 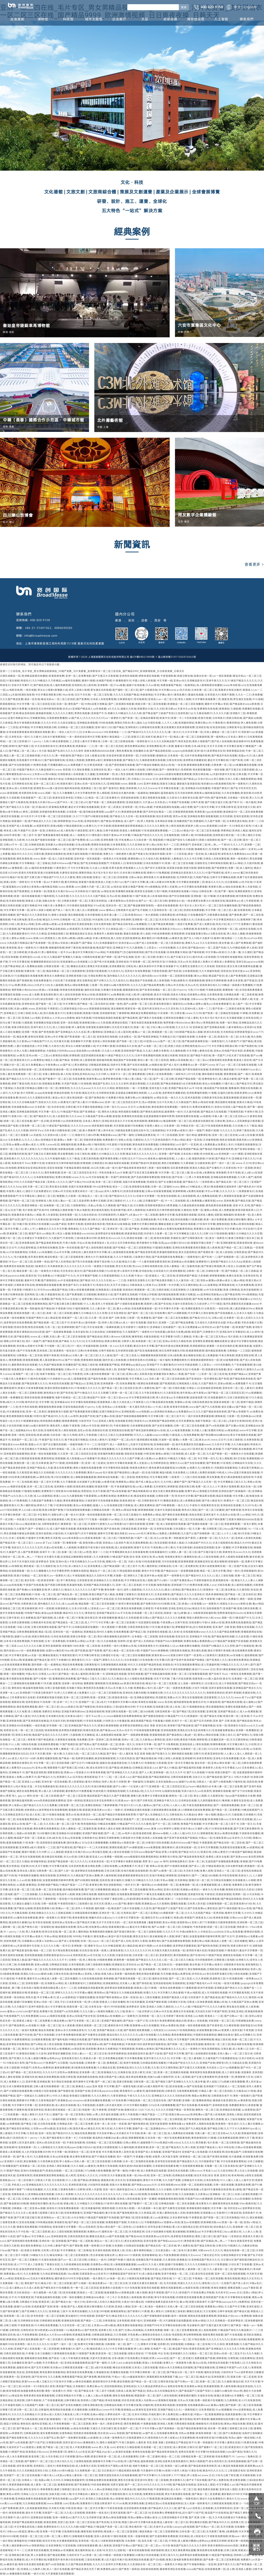 I want to click on 91大片在线观看, so click(x=131, y=2287).